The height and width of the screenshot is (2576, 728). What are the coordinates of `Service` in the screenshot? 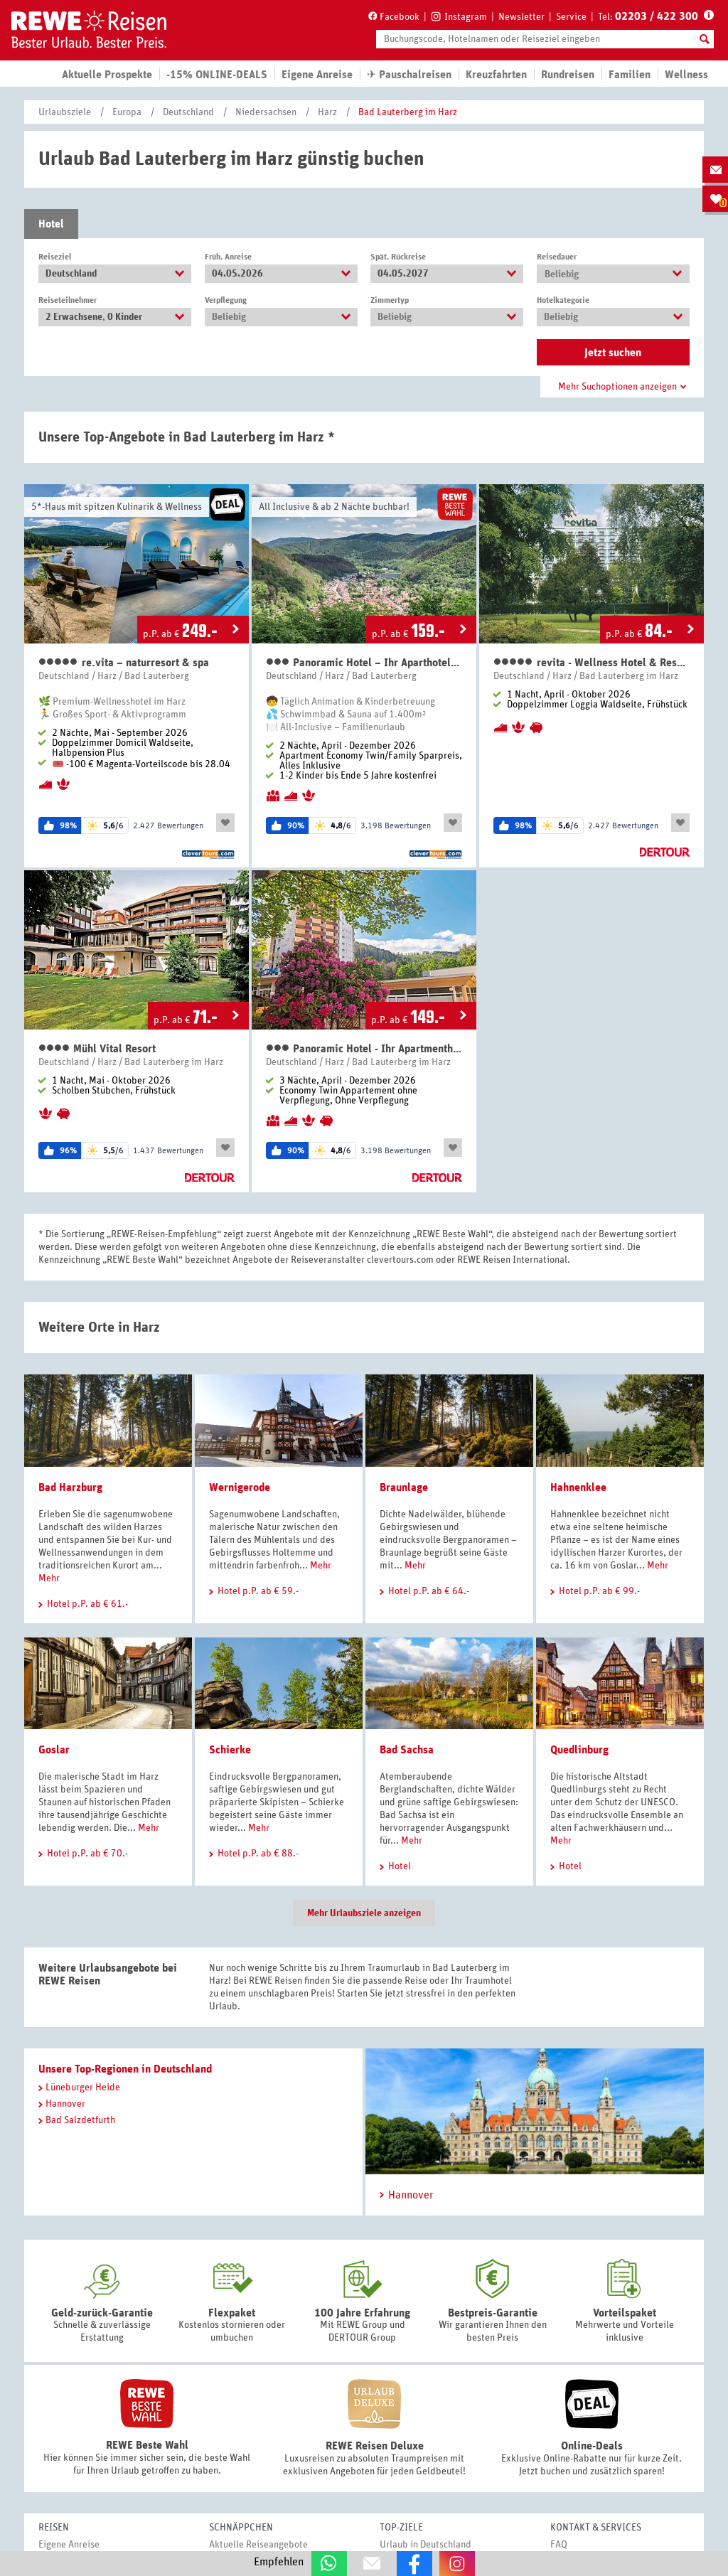 It's located at (571, 17).